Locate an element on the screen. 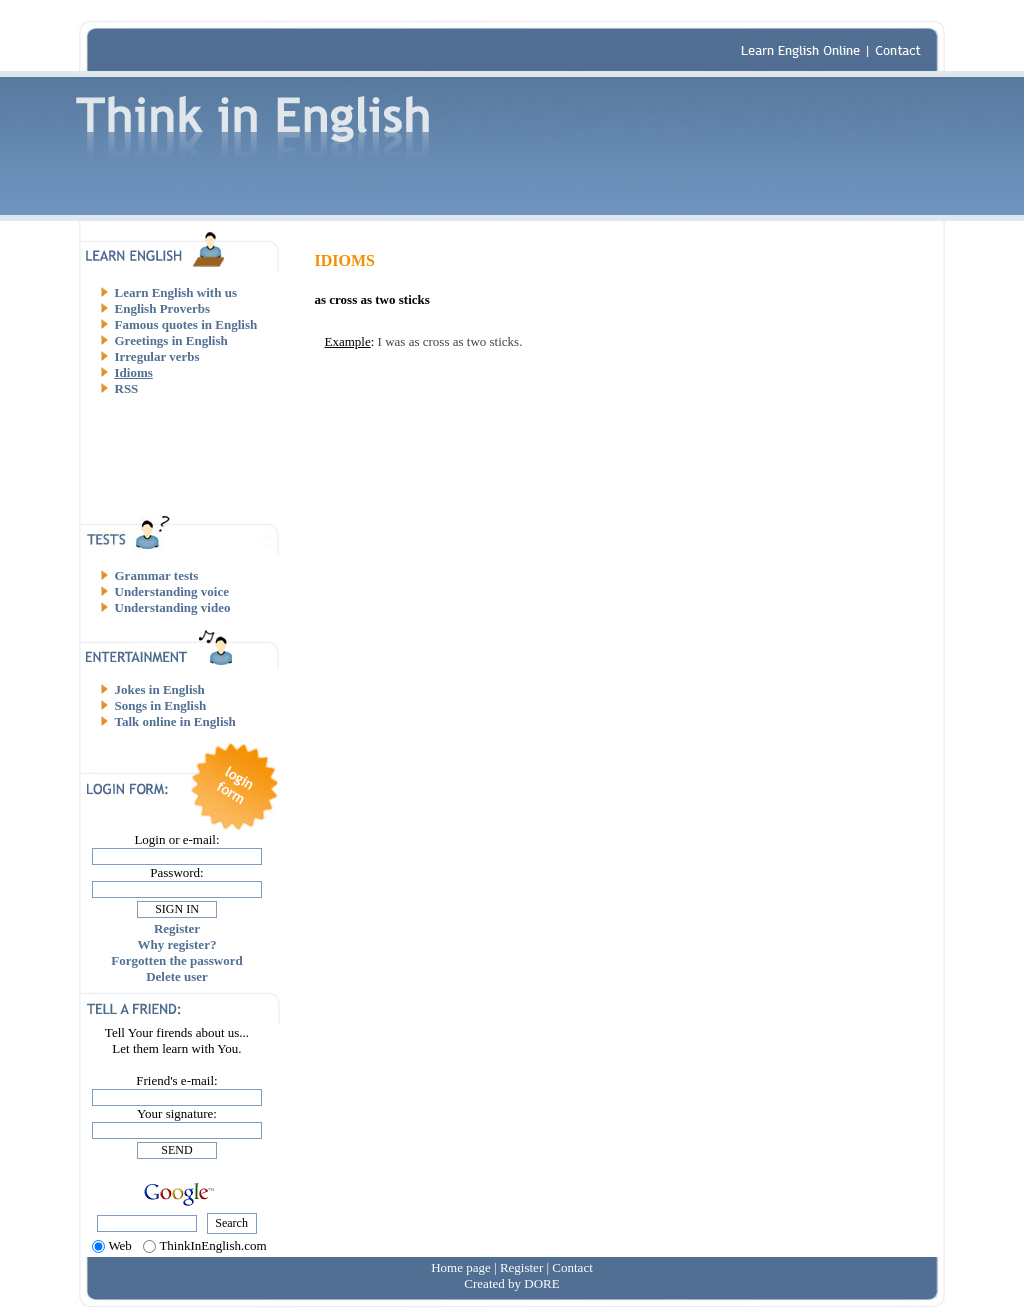 The width and height of the screenshot is (1024, 1310). Irregular verbs is located at coordinates (157, 356).